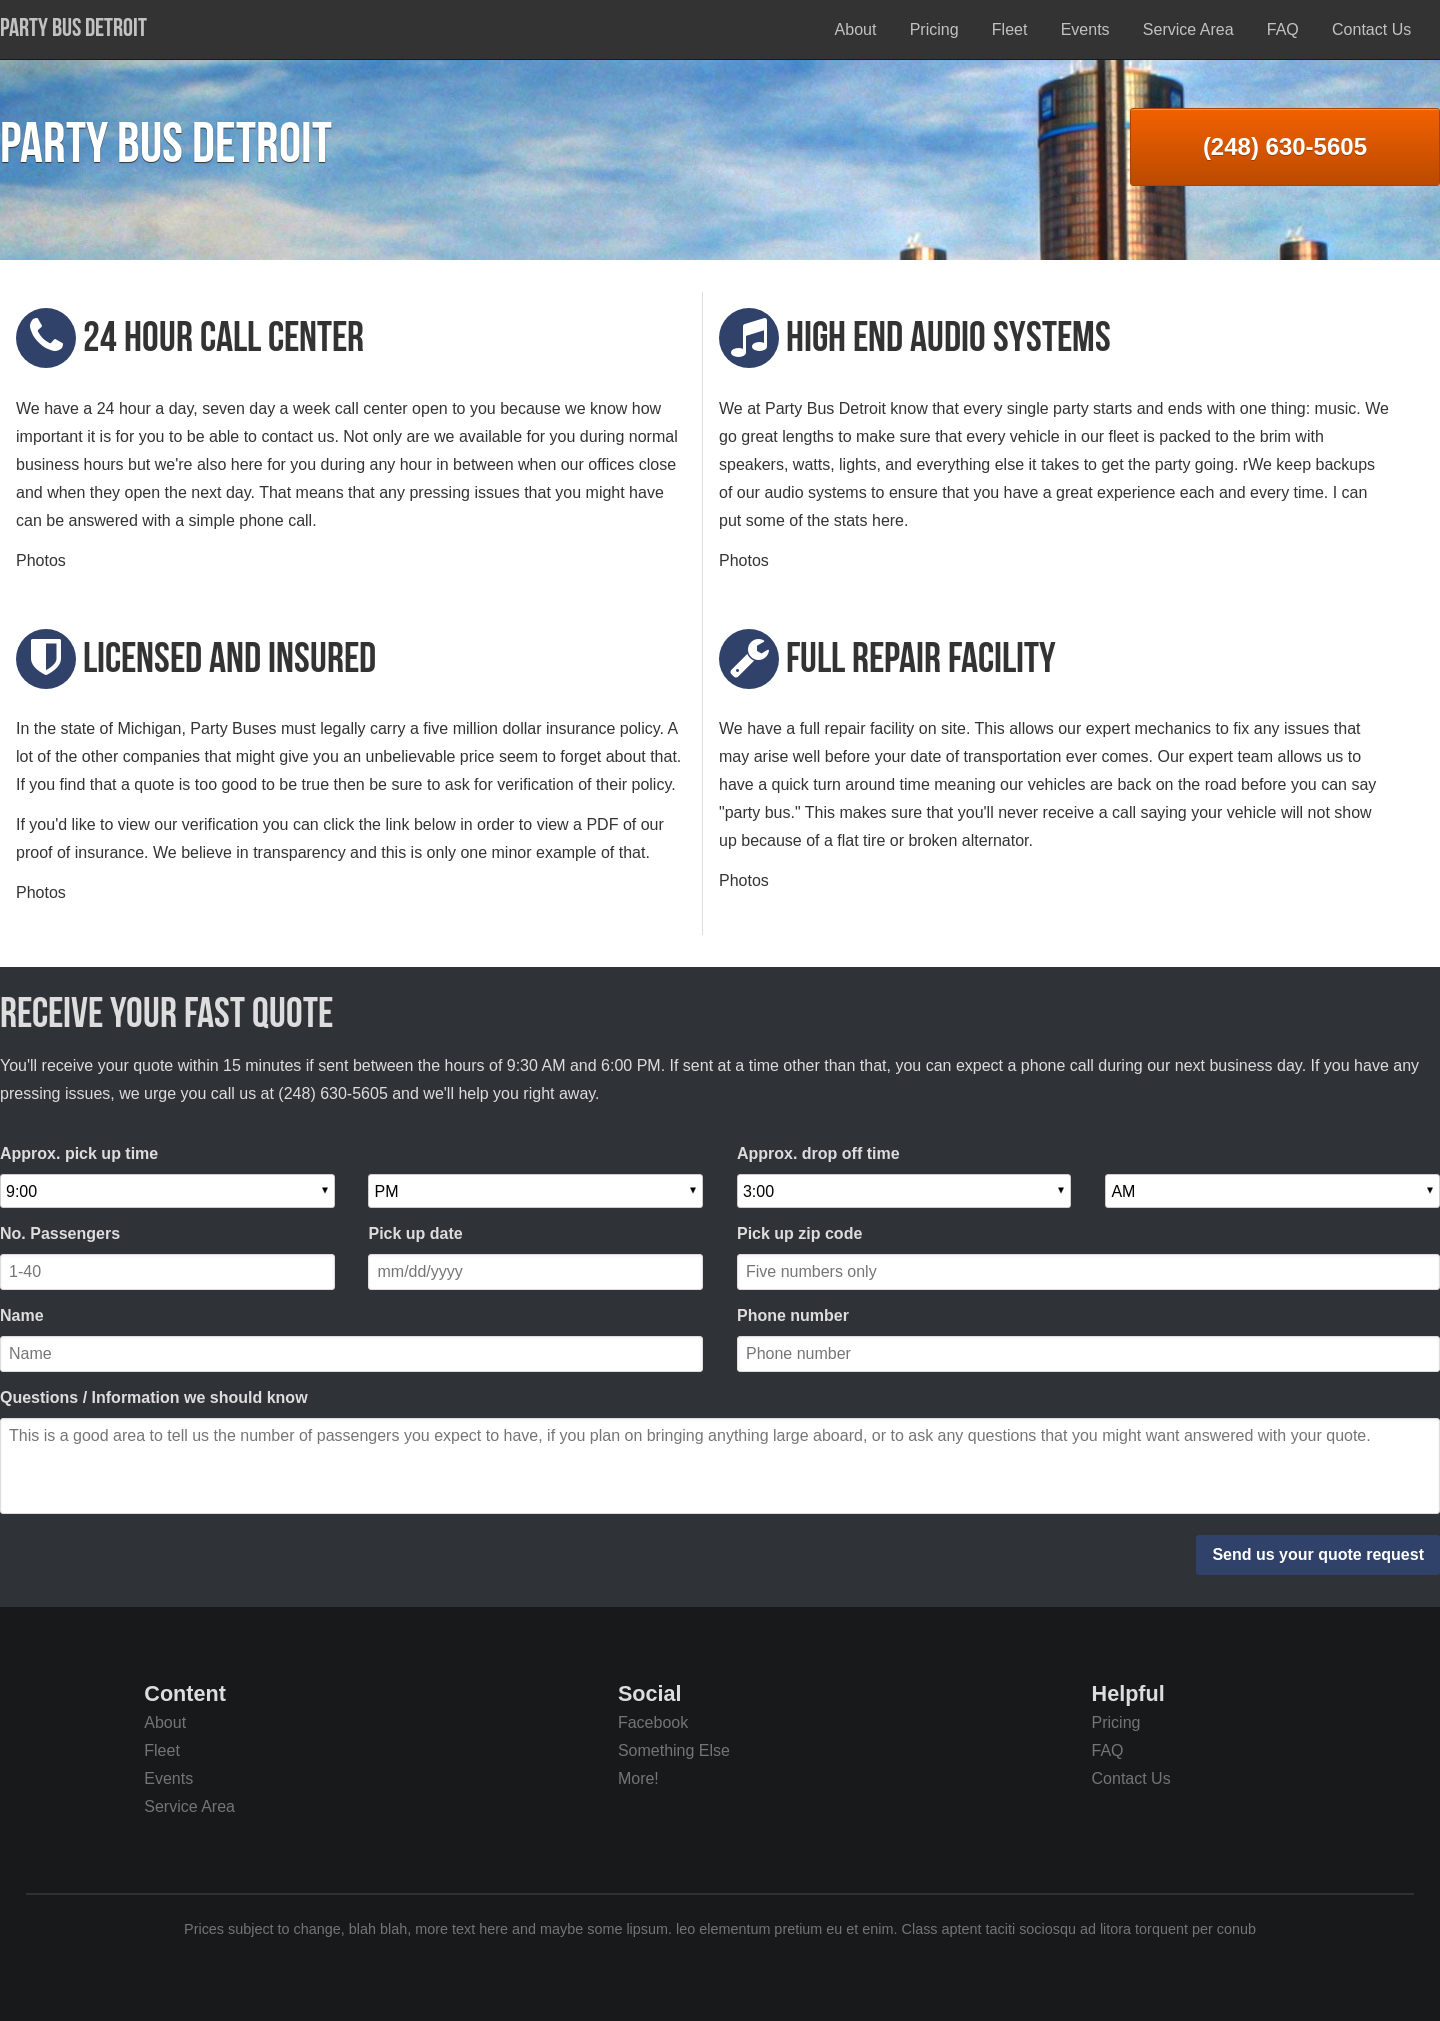 This screenshot has height=2021, width=1440. Describe the element at coordinates (934, 29) in the screenshot. I see `Pricing` at that location.